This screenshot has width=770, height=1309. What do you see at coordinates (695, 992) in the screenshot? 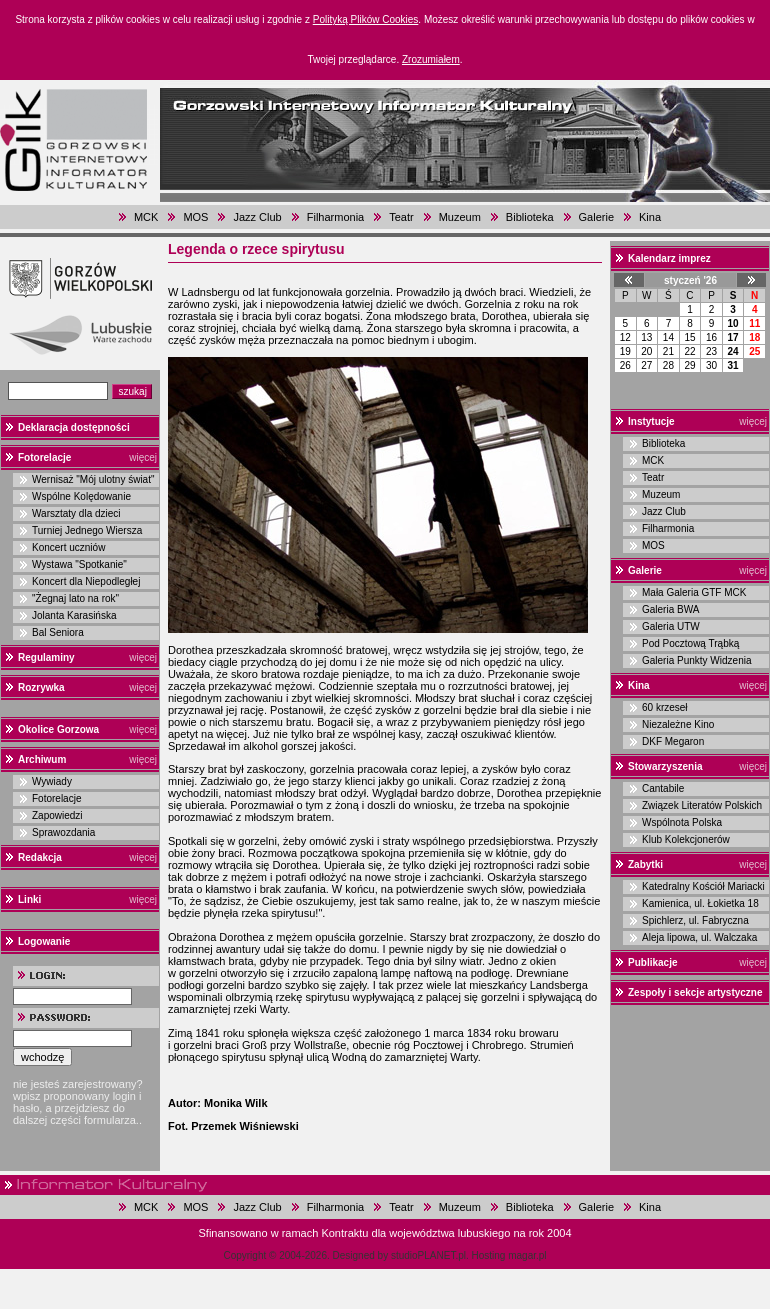
I see `Zespoły i sekcje artystyczne` at bounding box center [695, 992].